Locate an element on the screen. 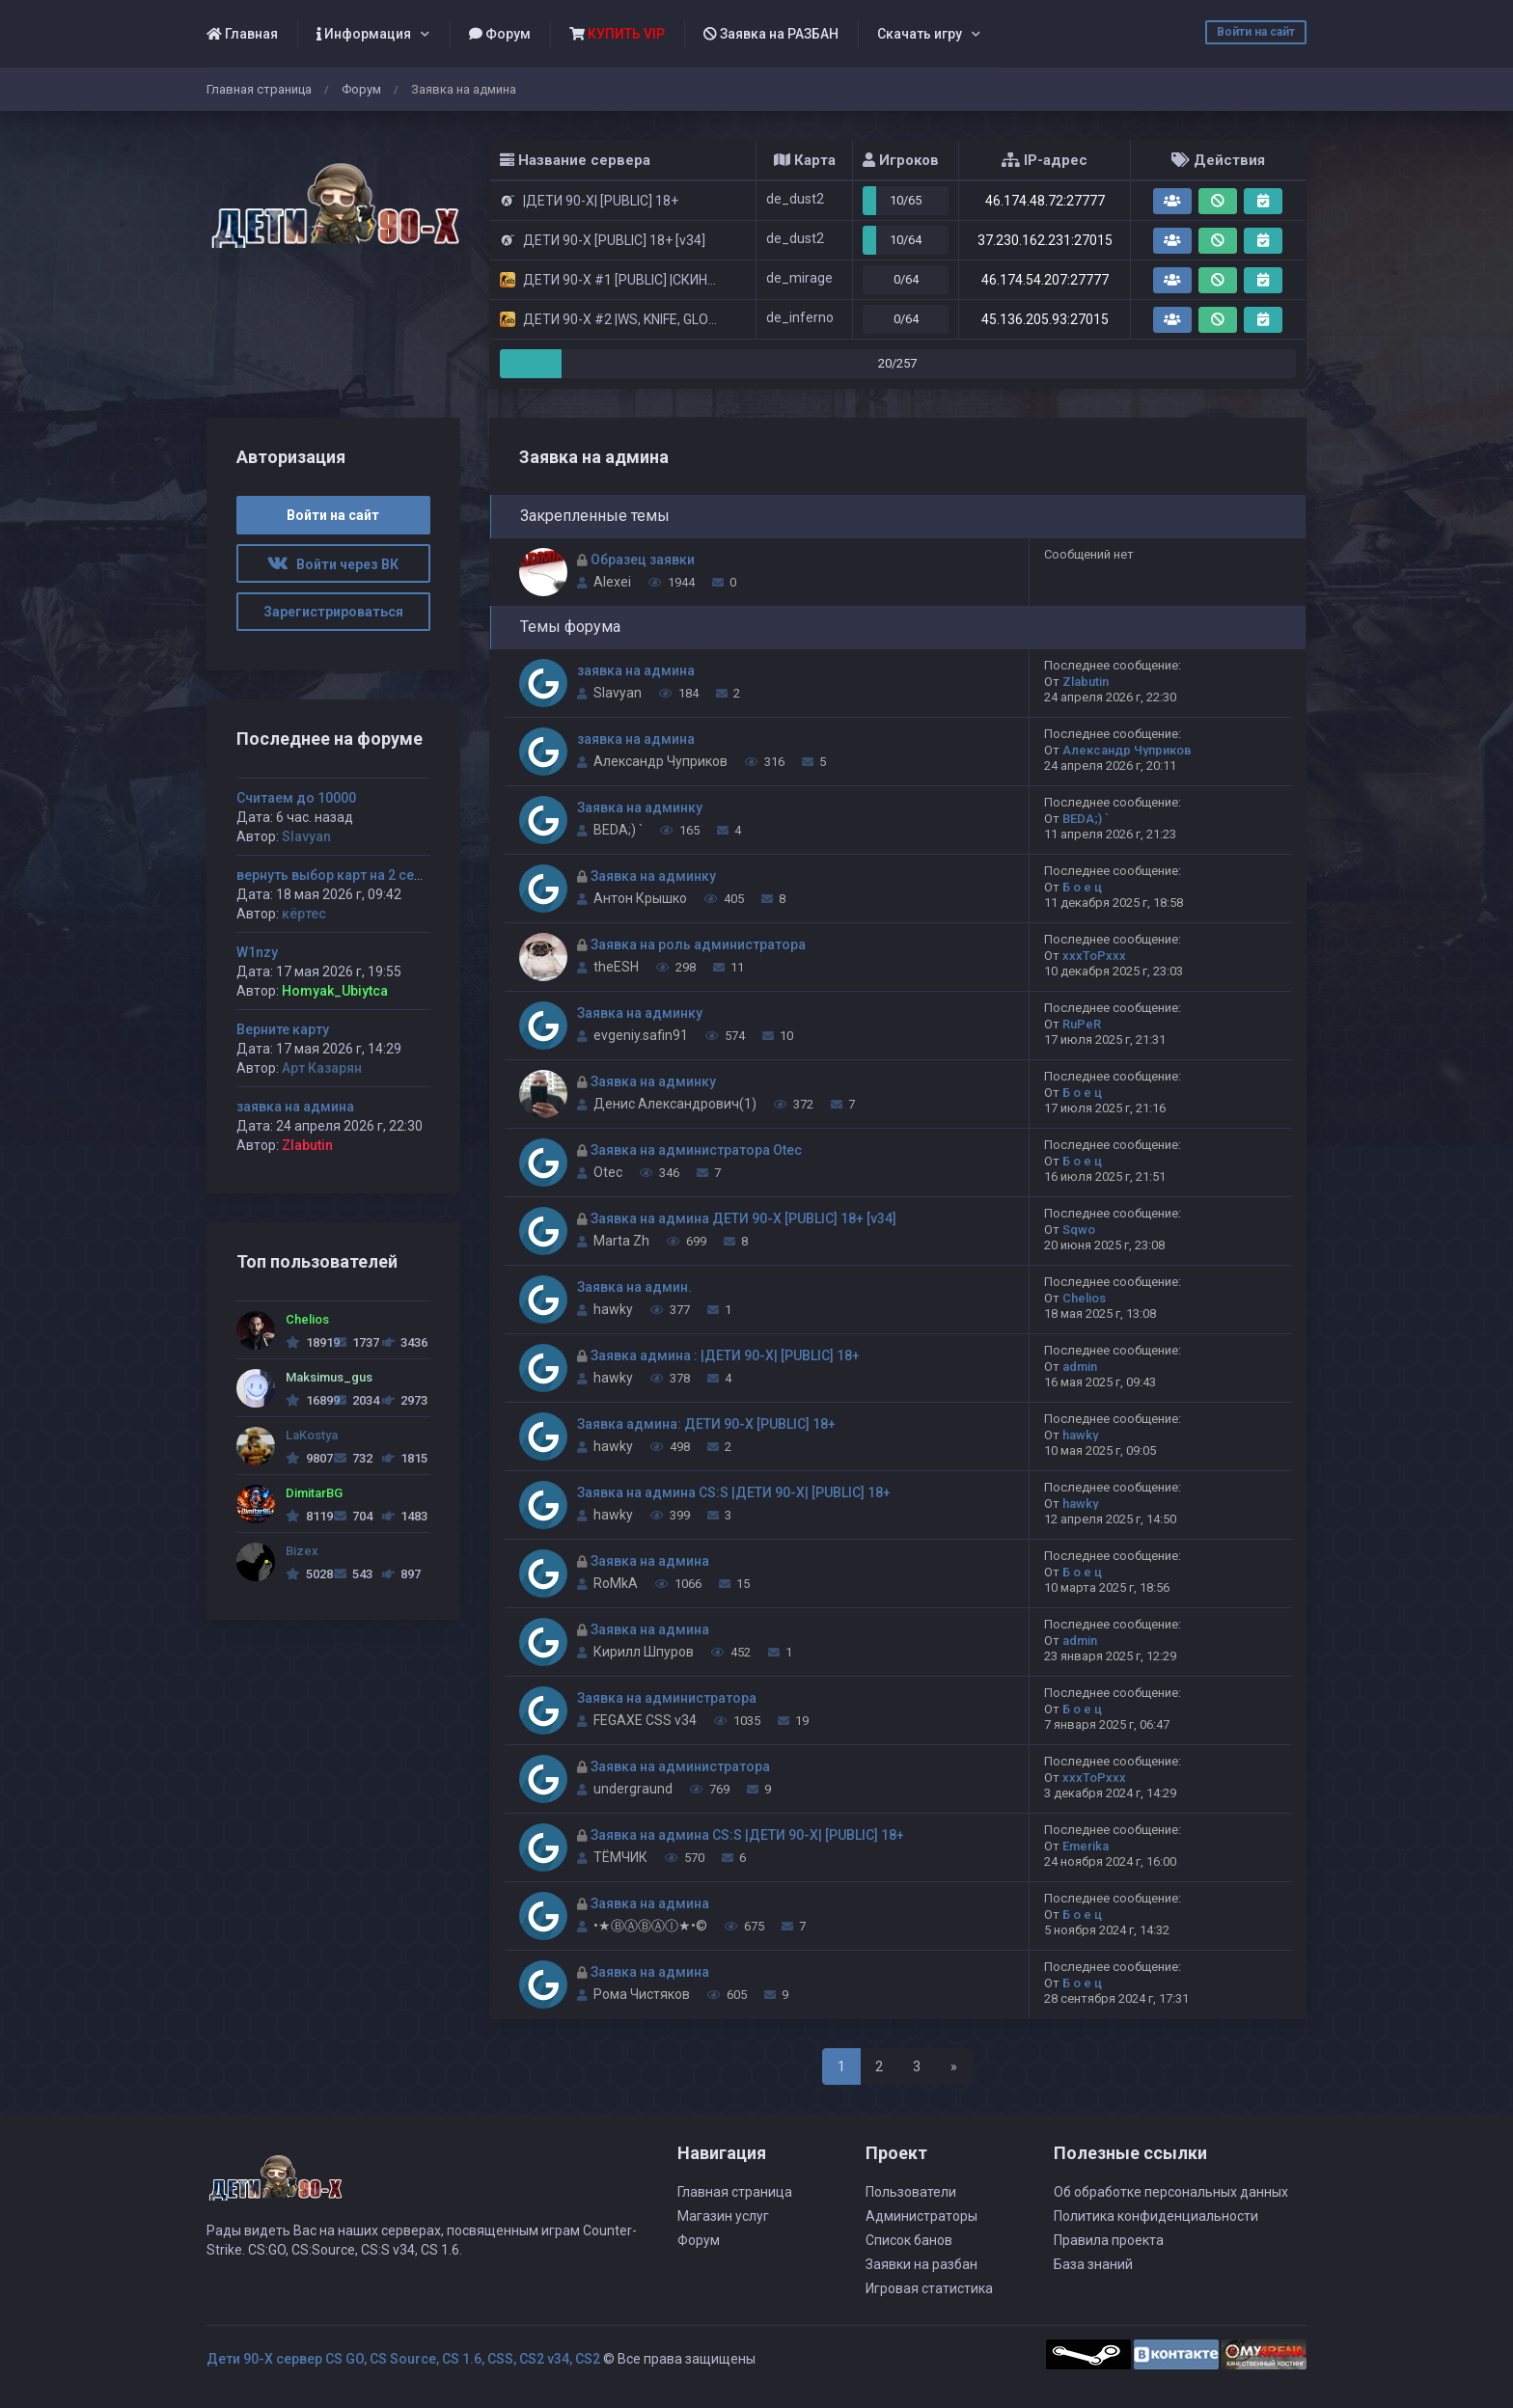 The height and width of the screenshot is (2408, 1513). Заявка на админа ДЕТИ 90-X [PUBLIC] 18+ [v34] is located at coordinates (743, 1218).